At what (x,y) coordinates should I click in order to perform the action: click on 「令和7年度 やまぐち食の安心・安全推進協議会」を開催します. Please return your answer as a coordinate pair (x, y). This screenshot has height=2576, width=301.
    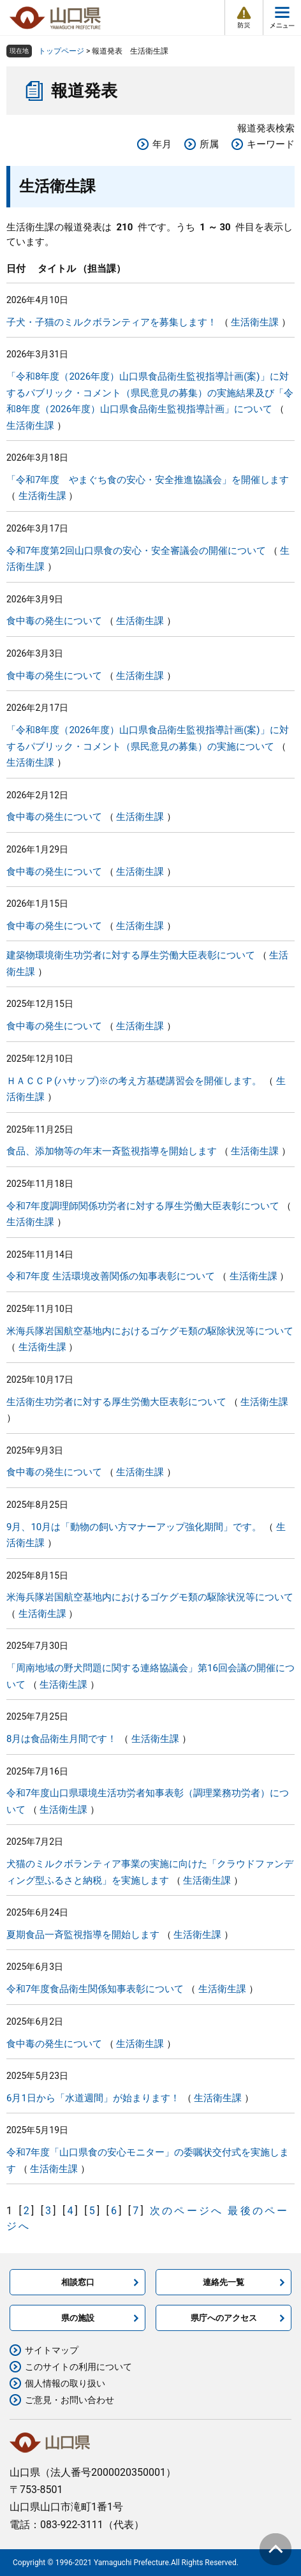
    Looking at the image, I should click on (147, 480).